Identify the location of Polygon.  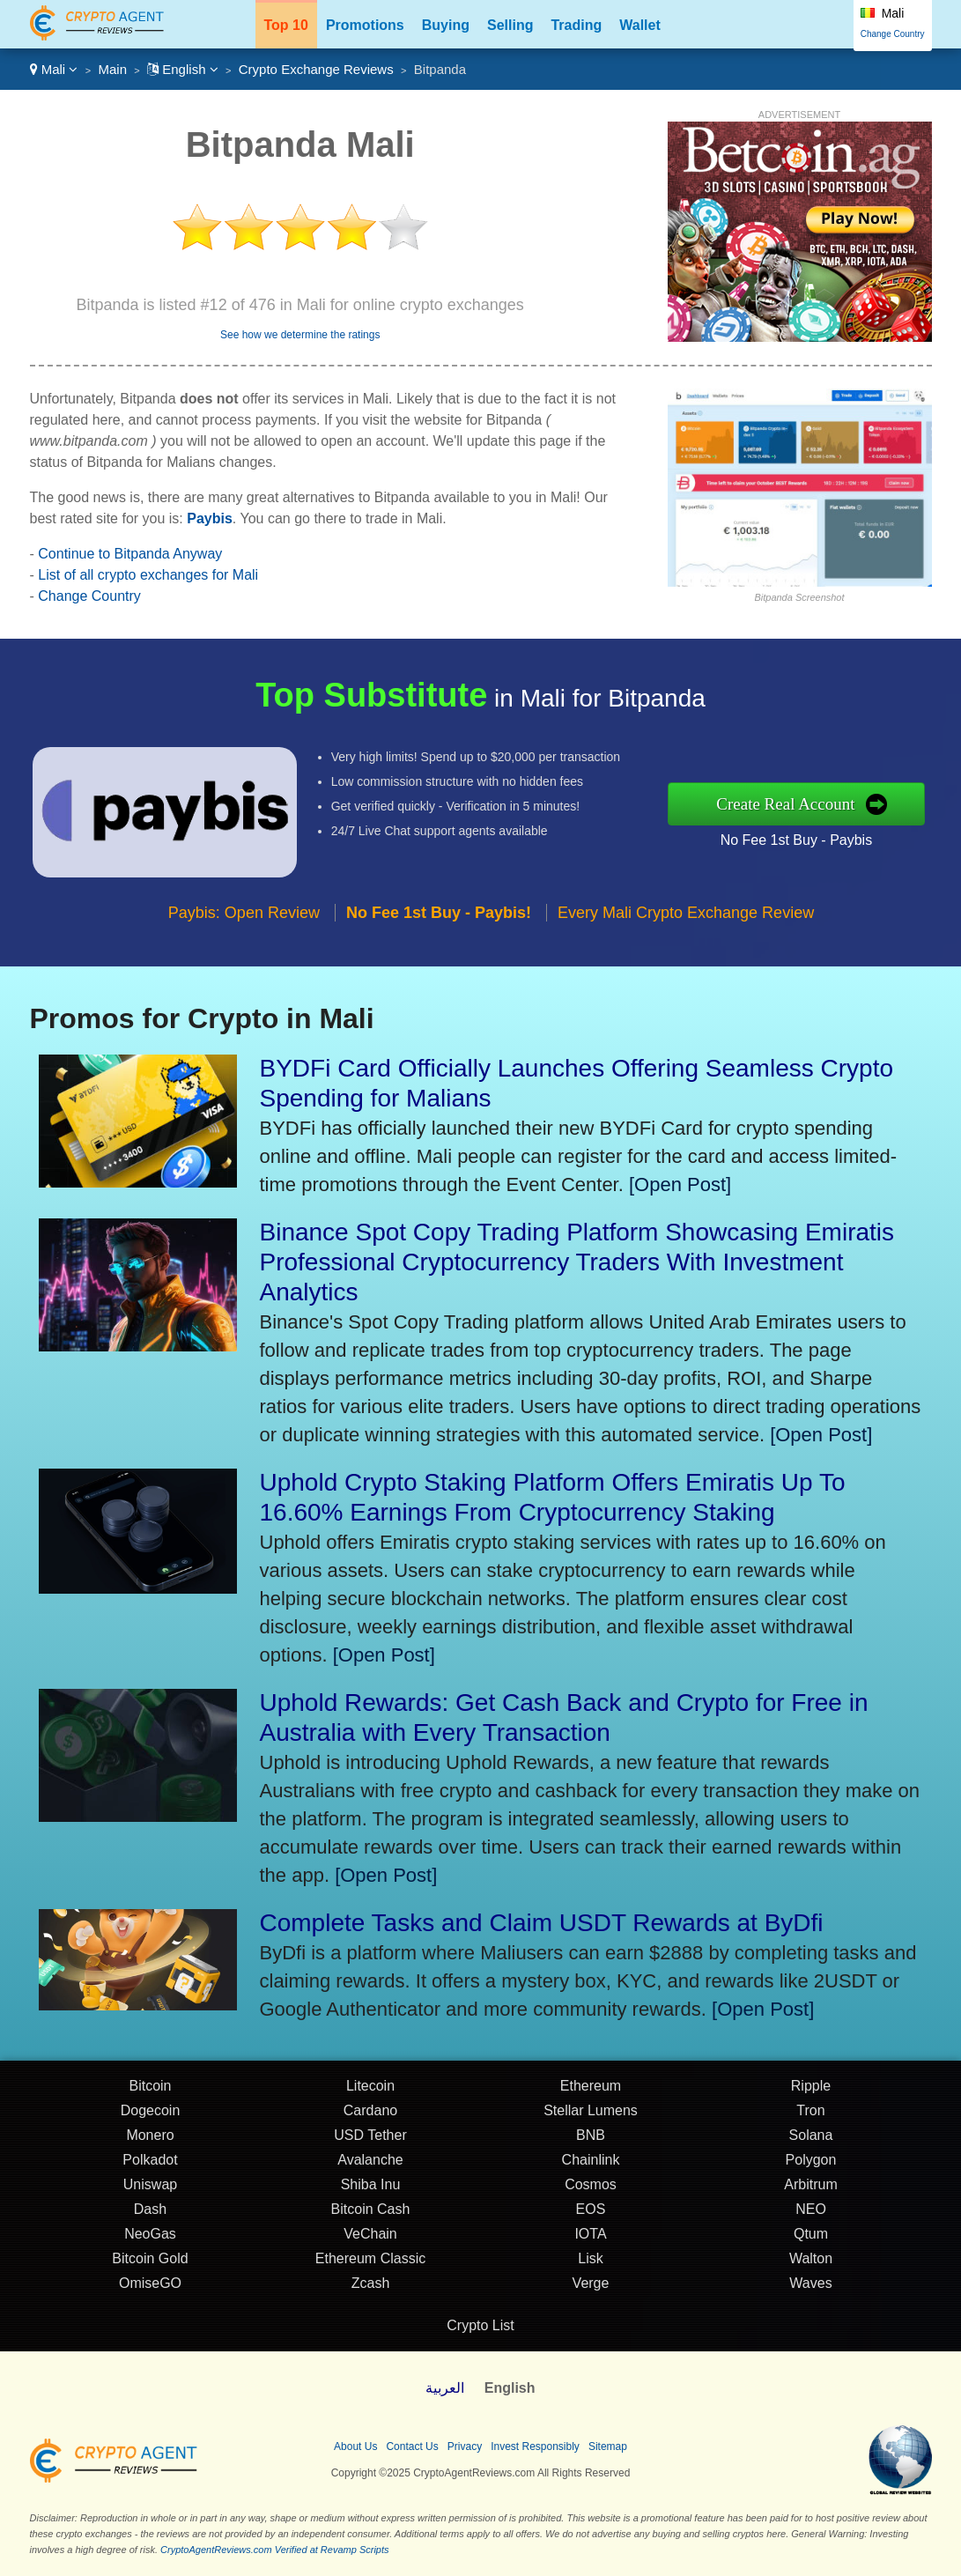
(811, 2163).